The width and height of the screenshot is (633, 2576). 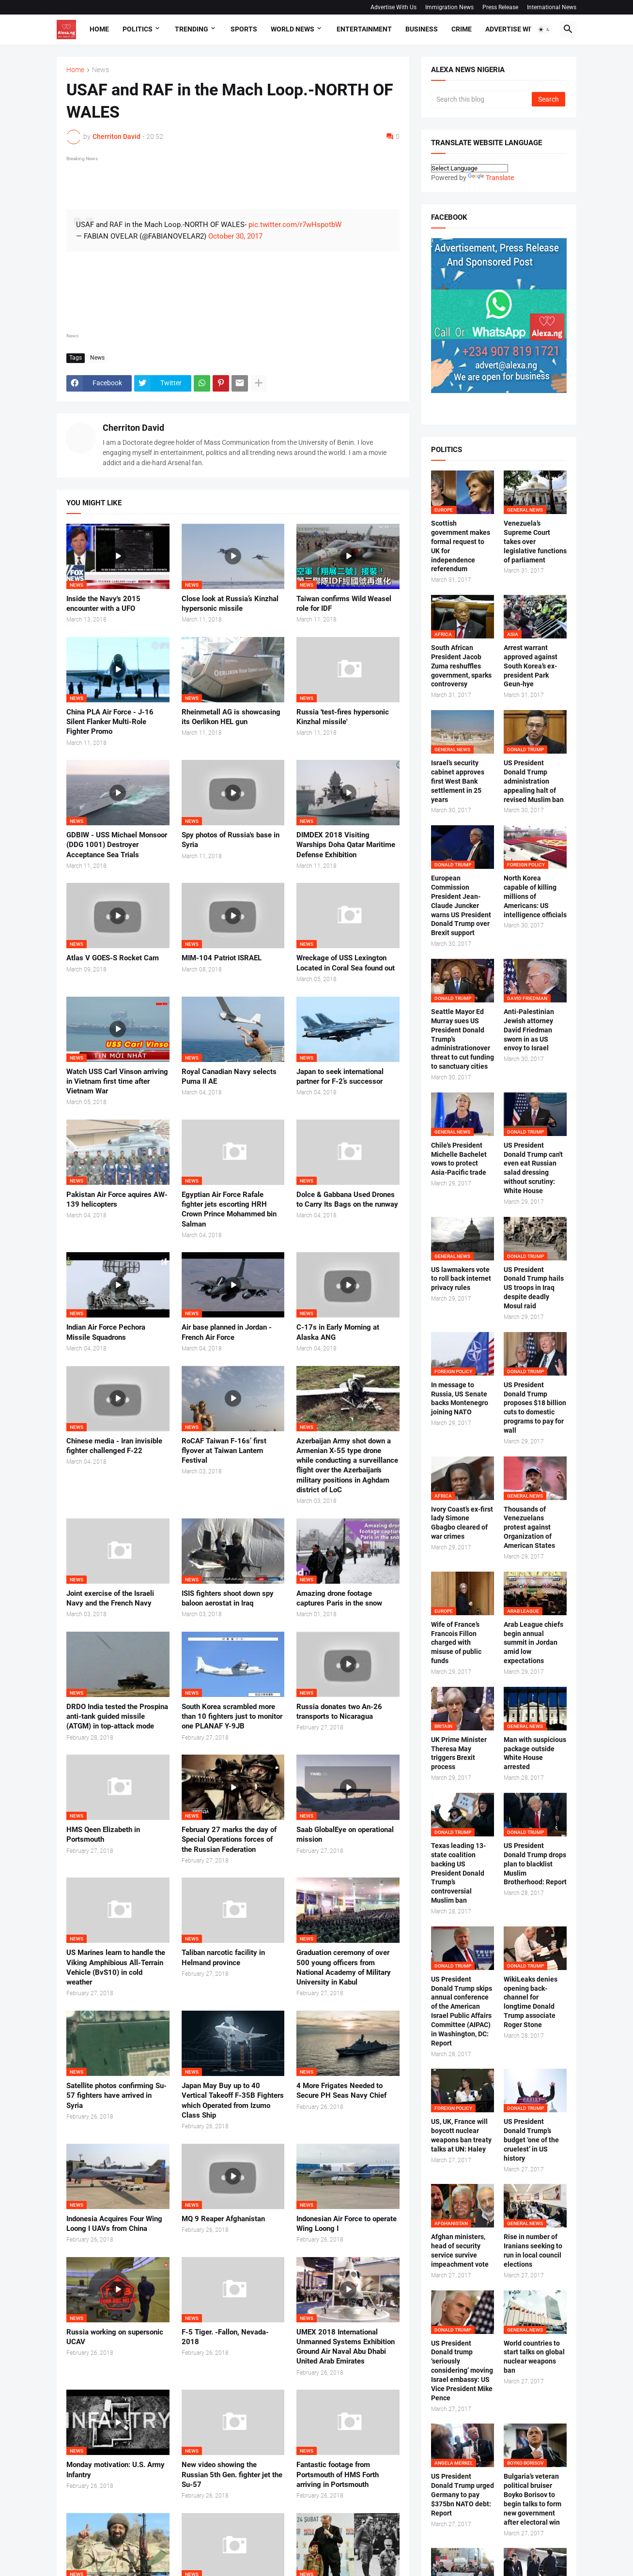 I want to click on DRDO India tested the Prospina anti-tank guided missile (ATGM) in top-attack mode, so click(x=117, y=1716).